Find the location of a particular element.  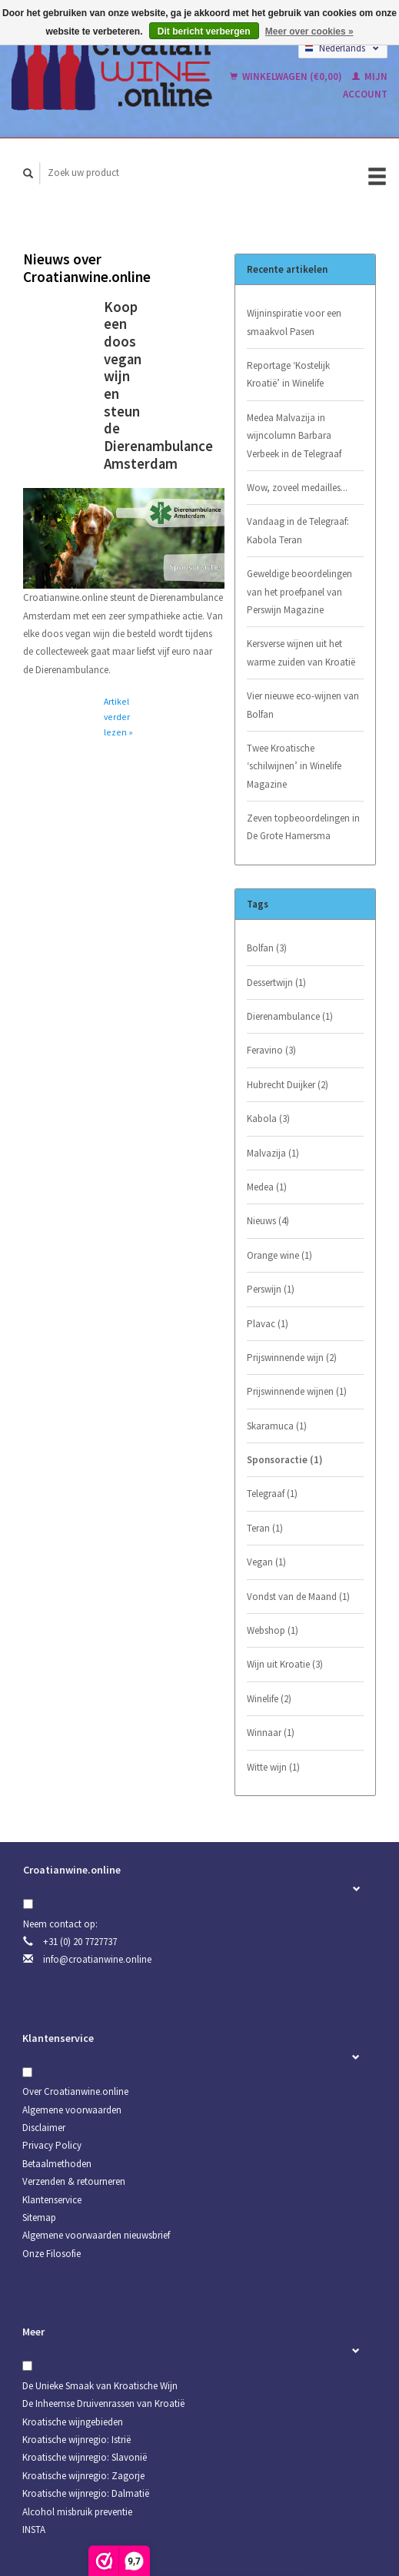

Wijn uit Kroatie is located at coordinates (285, 1664).